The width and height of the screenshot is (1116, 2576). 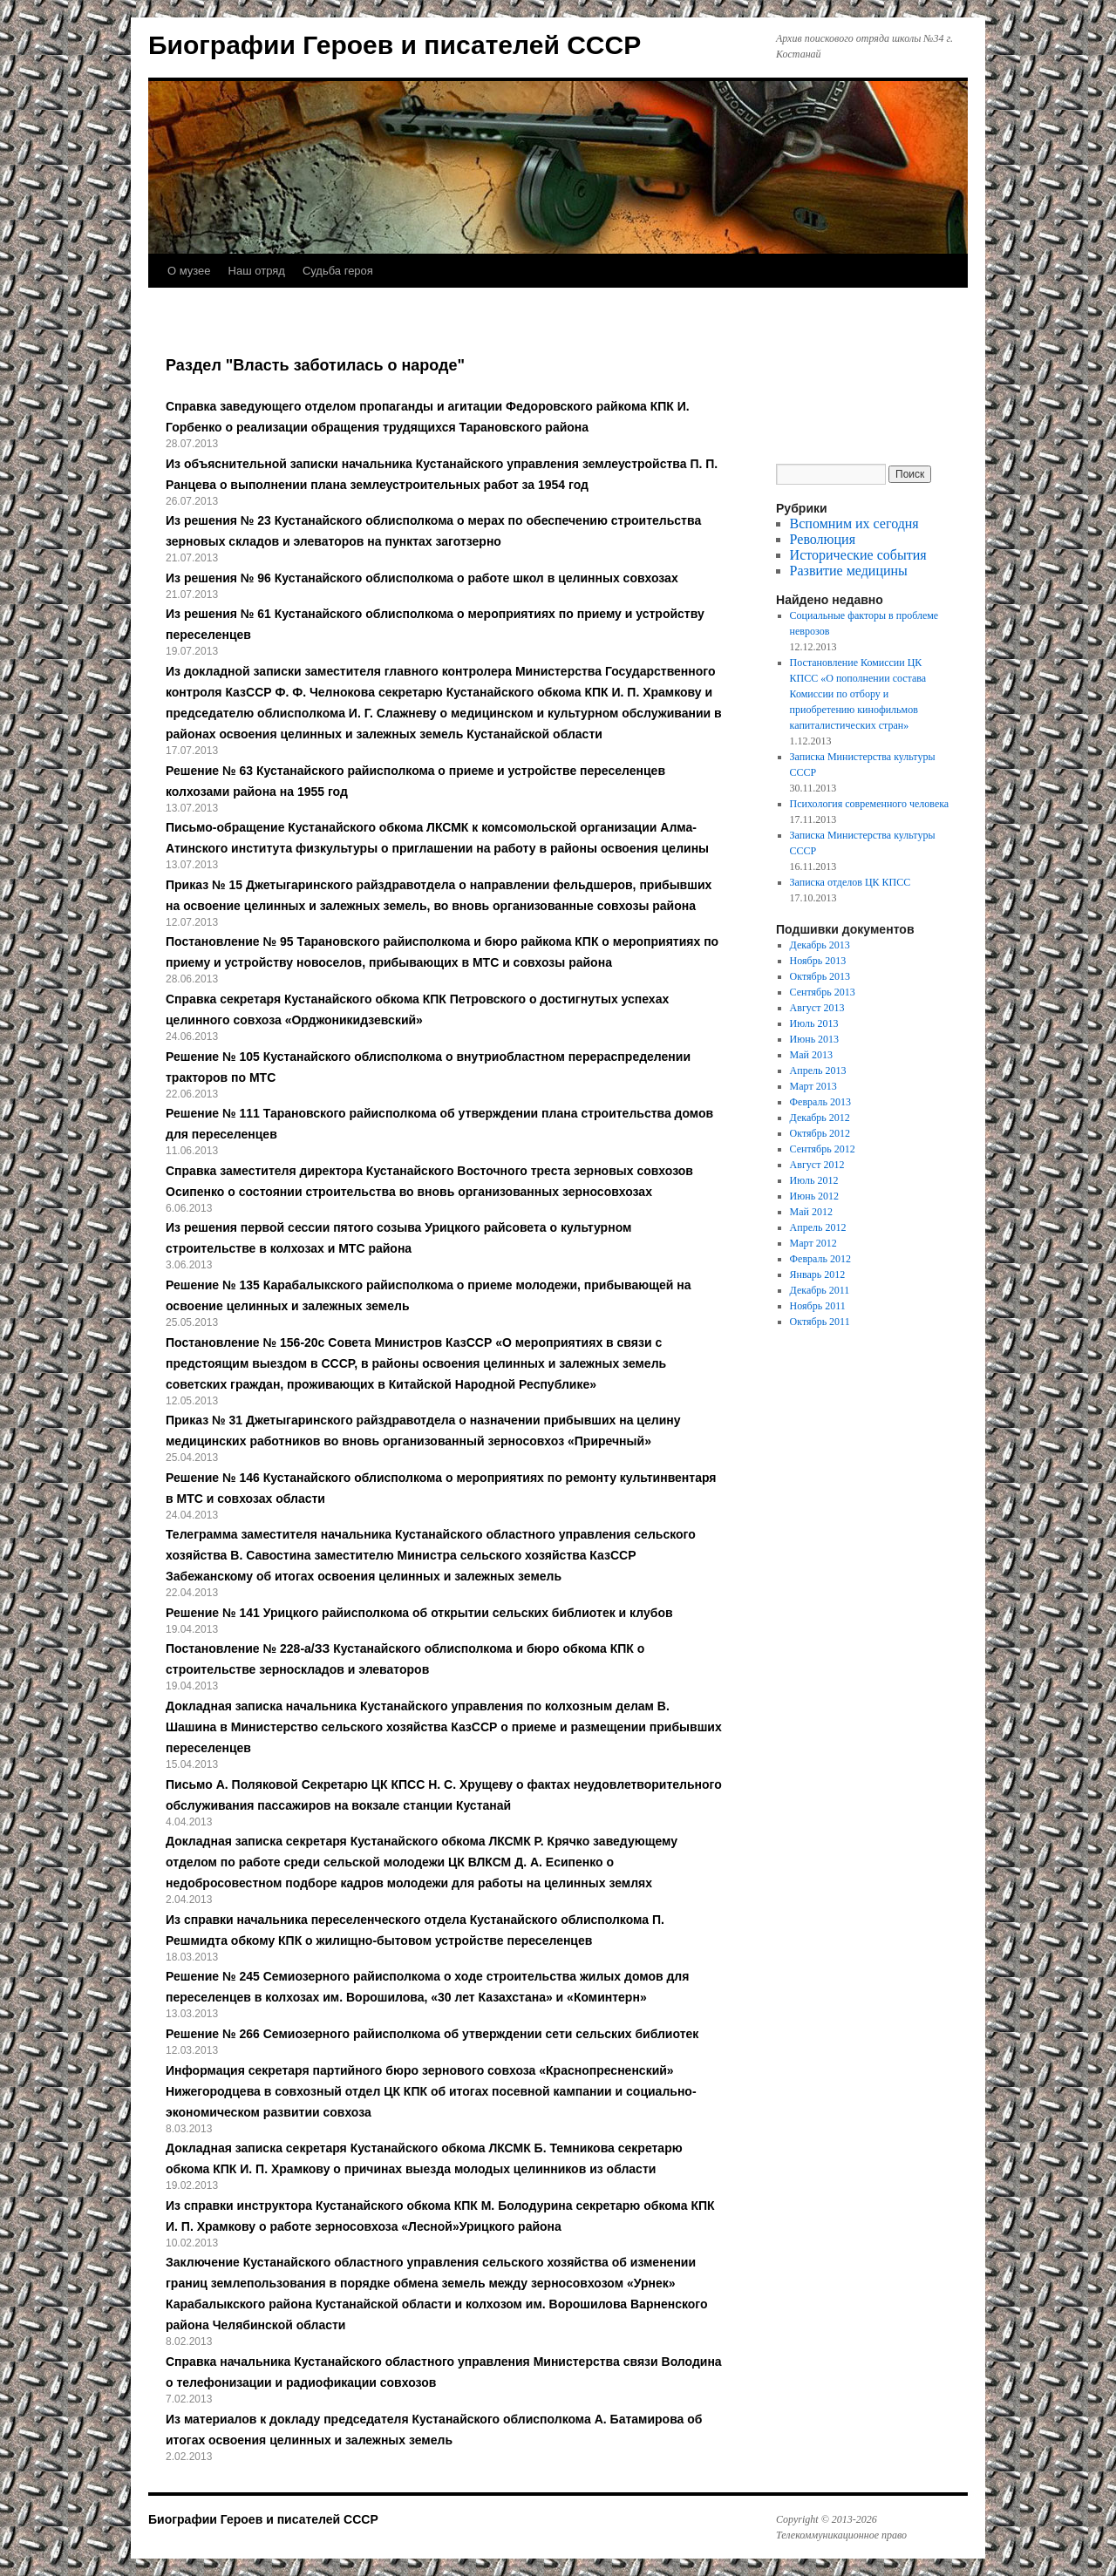 I want to click on Август 2012, so click(x=817, y=1165).